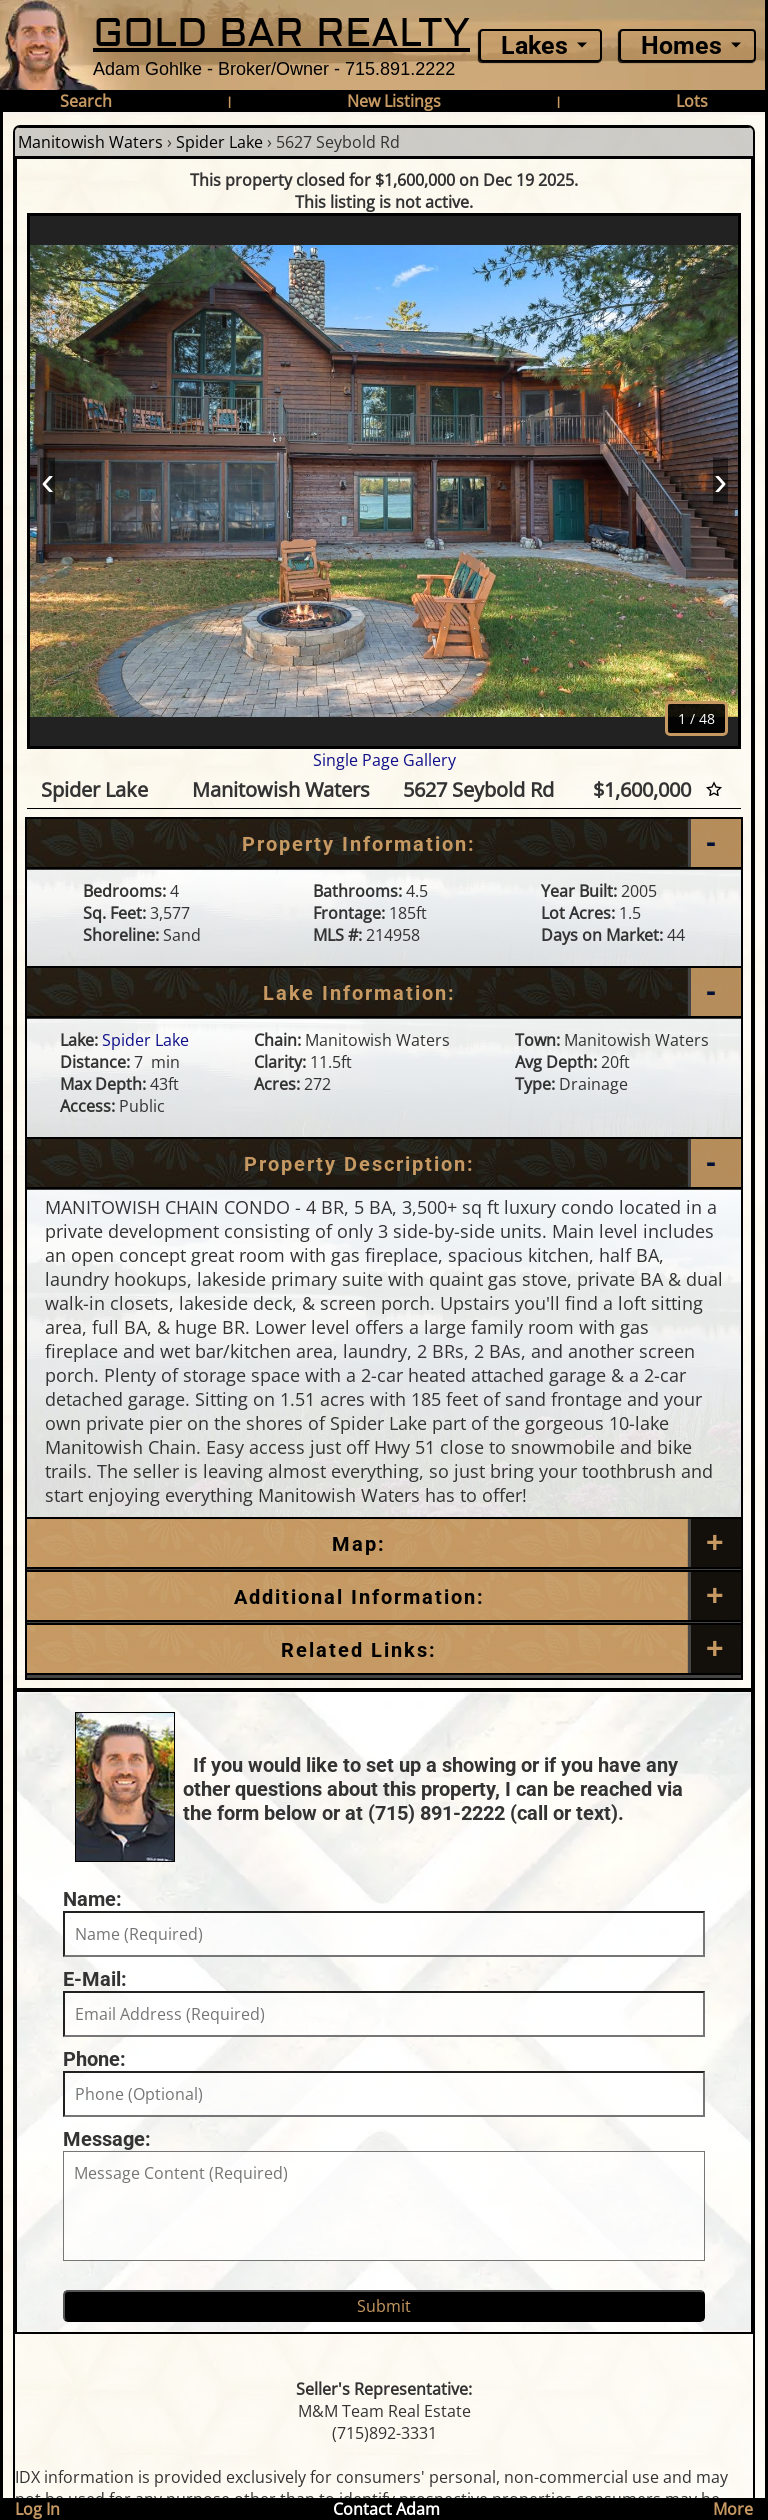 This screenshot has width=768, height=2520. What do you see at coordinates (386, 2509) in the screenshot?
I see `Contact Adam` at bounding box center [386, 2509].